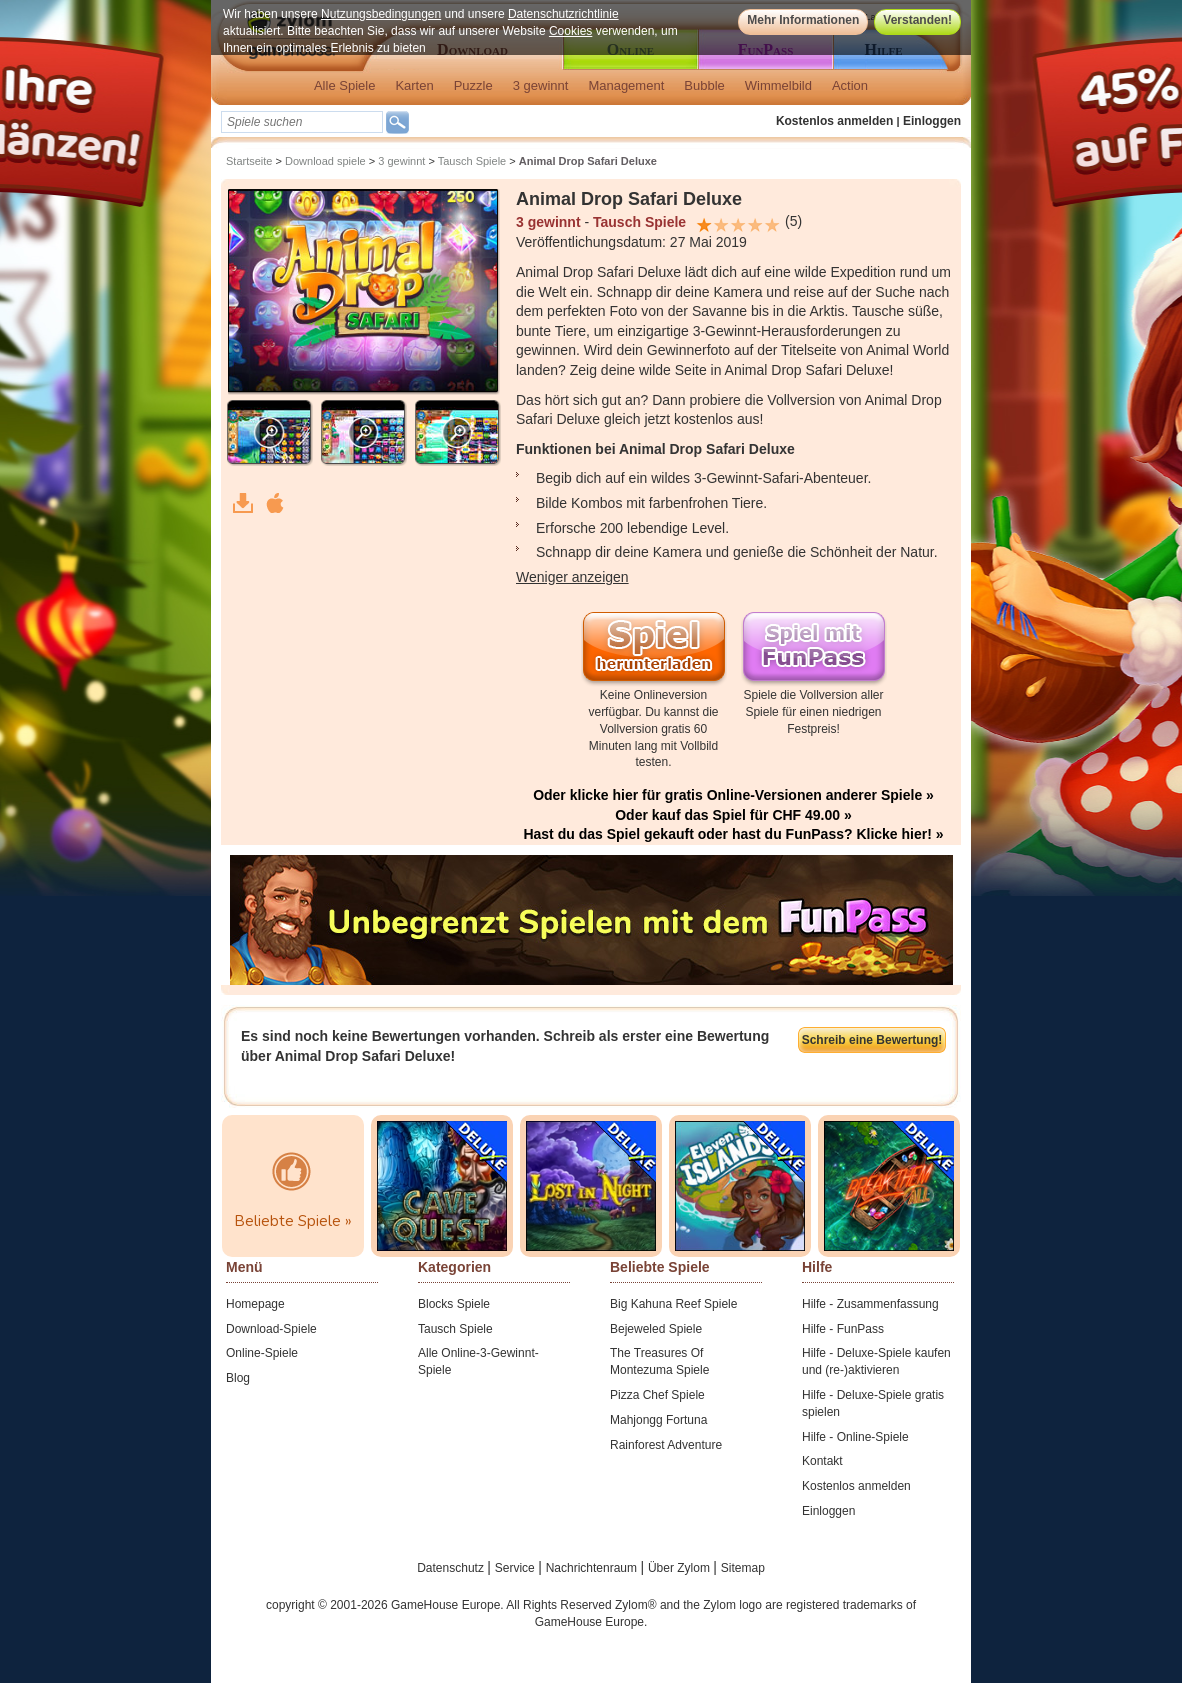  What do you see at coordinates (249, 161) in the screenshot?
I see `Startseite` at bounding box center [249, 161].